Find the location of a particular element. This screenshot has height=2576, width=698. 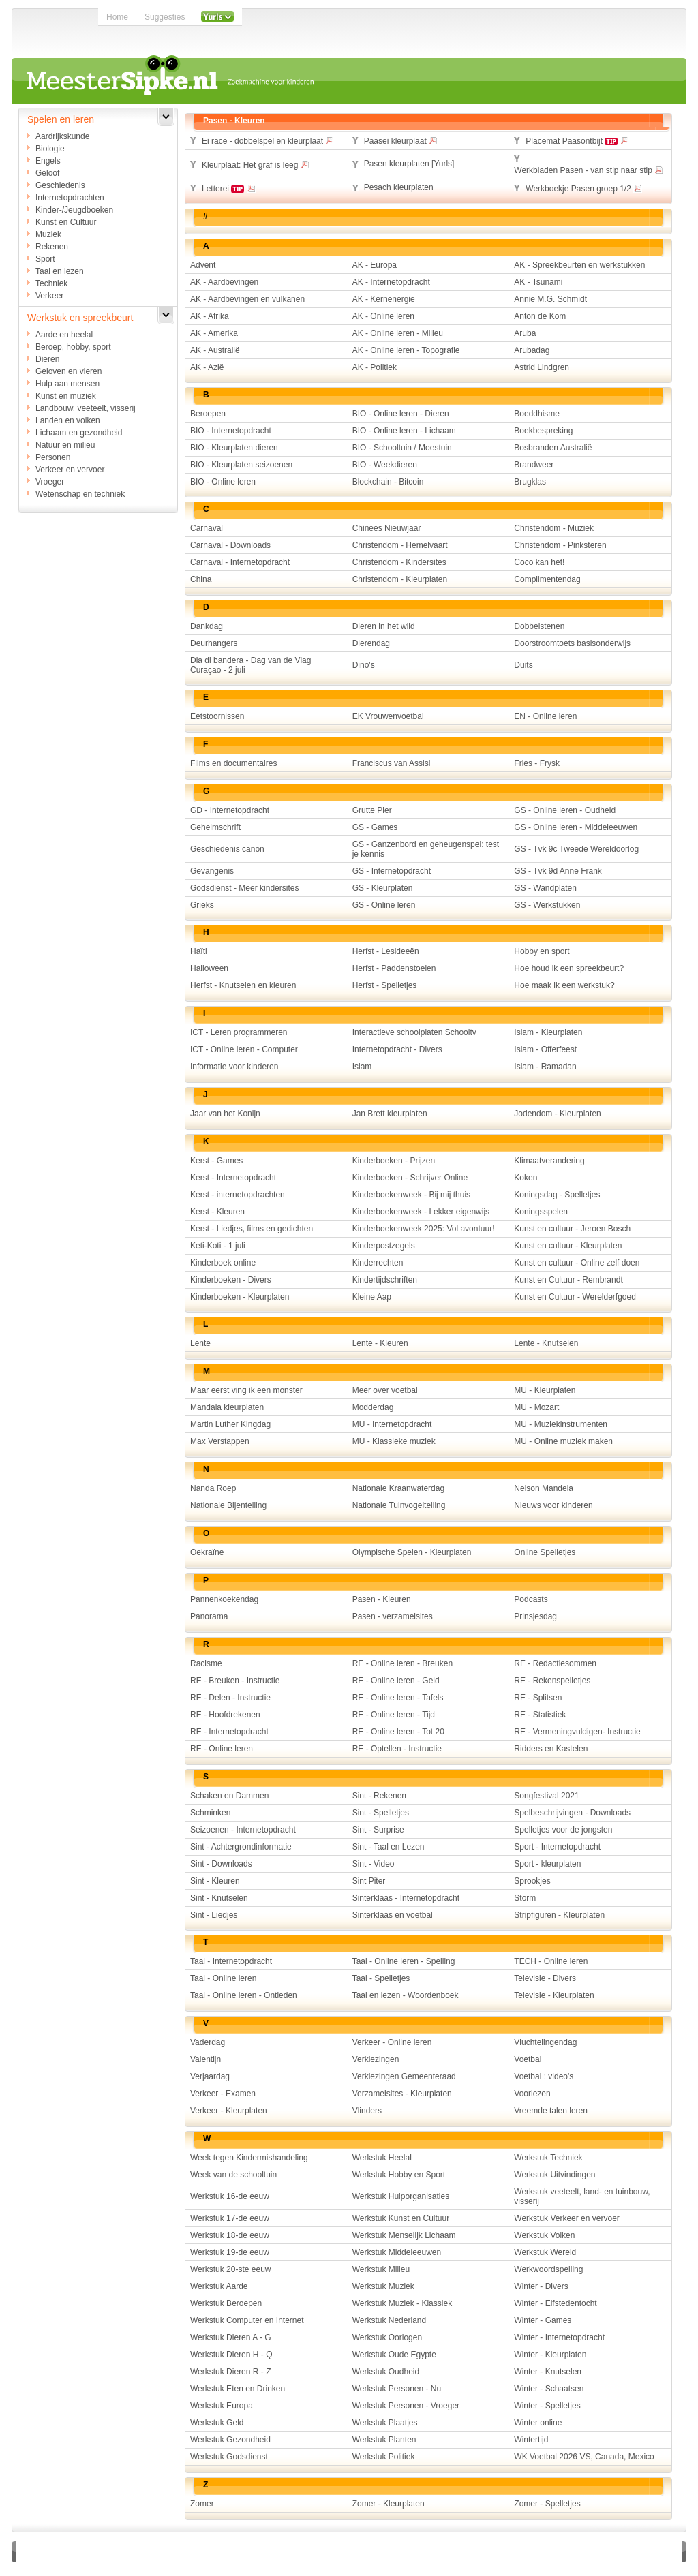

Sinterklaas en voetbal is located at coordinates (392, 1915).